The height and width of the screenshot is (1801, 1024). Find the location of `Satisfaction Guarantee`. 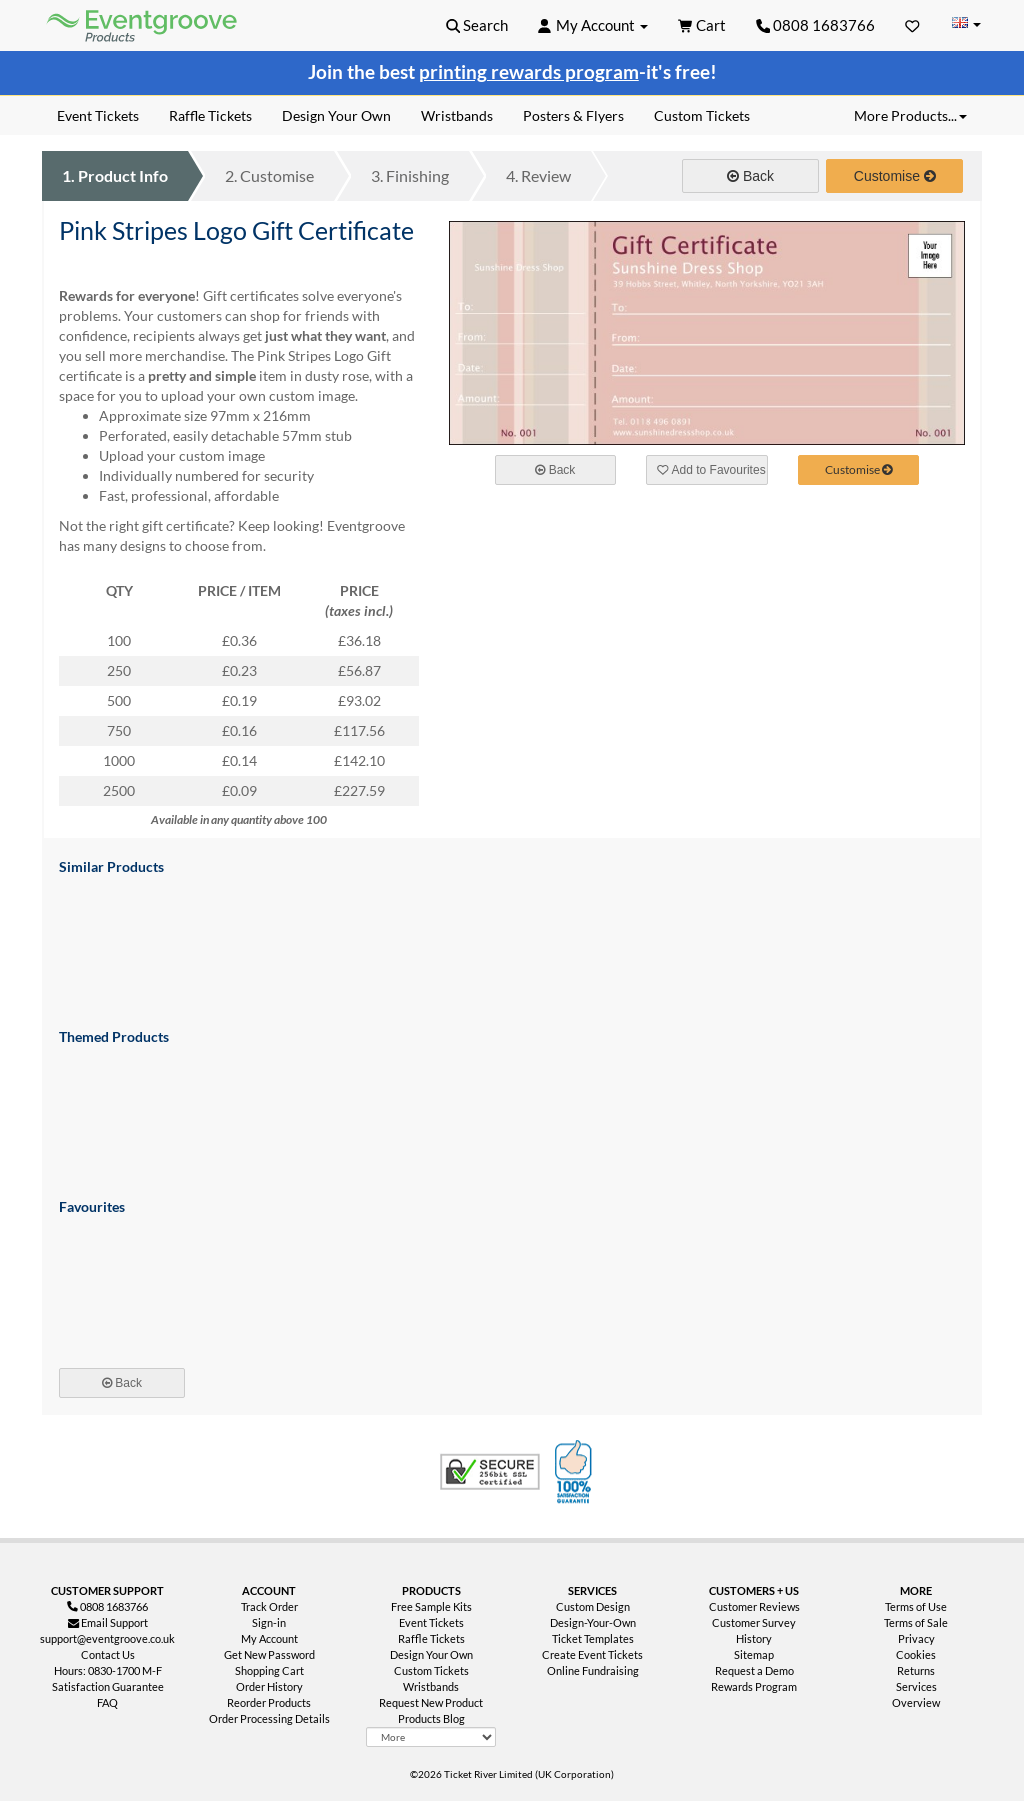

Satisfaction Guarantee is located at coordinates (108, 1686).